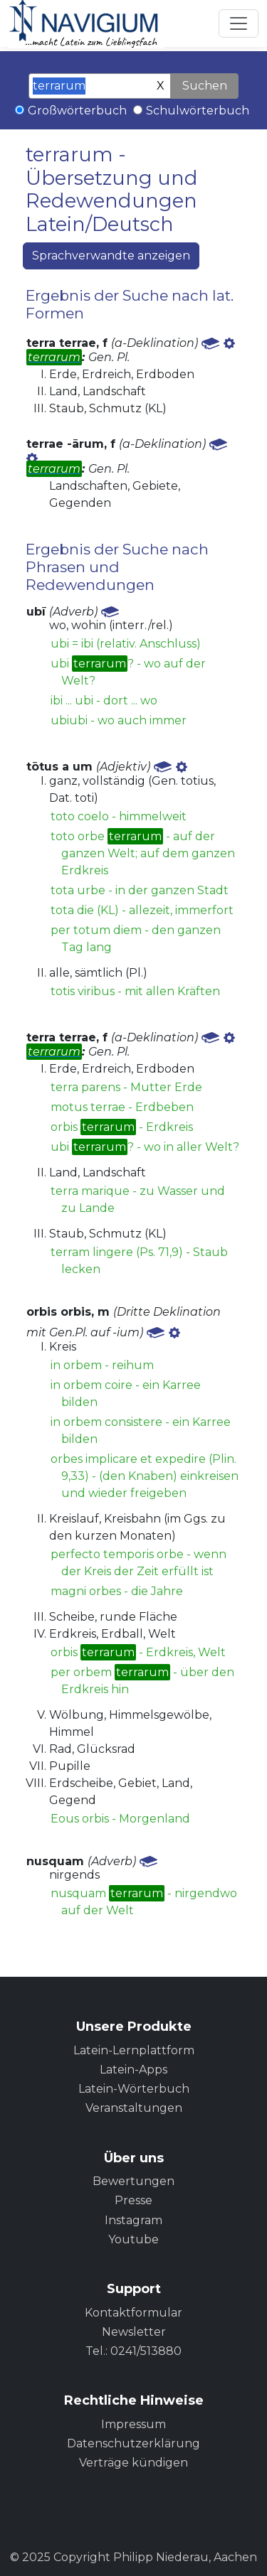  What do you see at coordinates (111, 255) in the screenshot?
I see `Sprachverwandte anzeigen` at bounding box center [111, 255].